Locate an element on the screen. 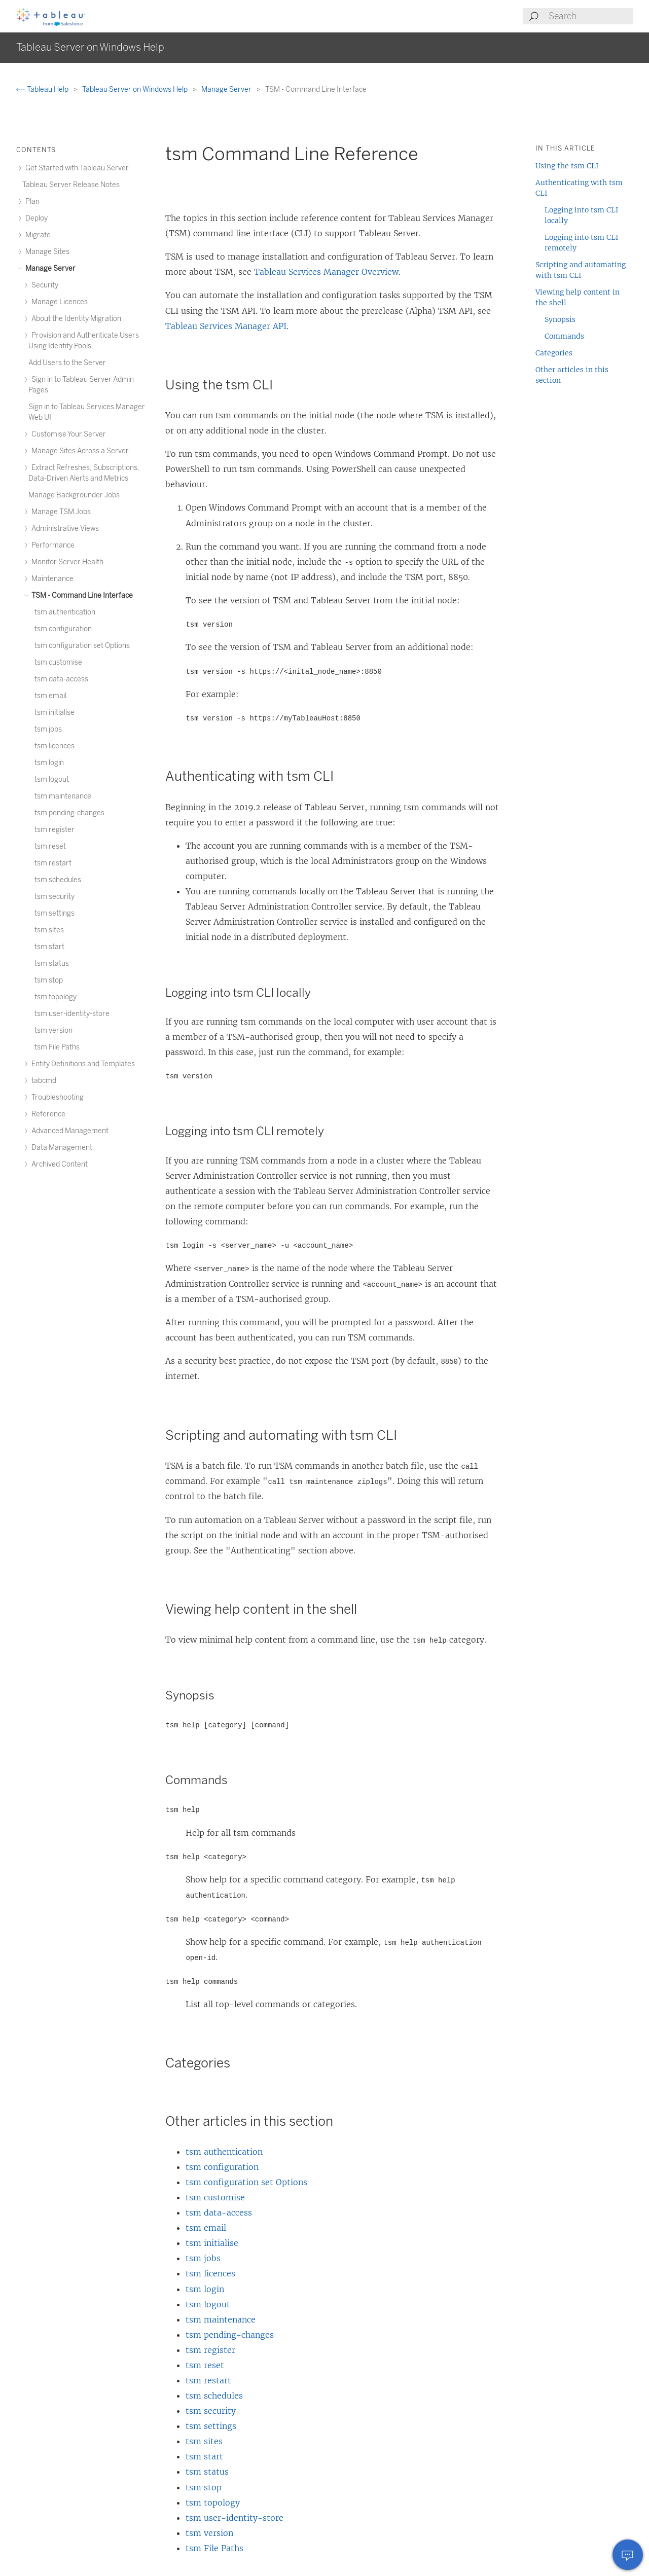  tsm register is located at coordinates (210, 2350).